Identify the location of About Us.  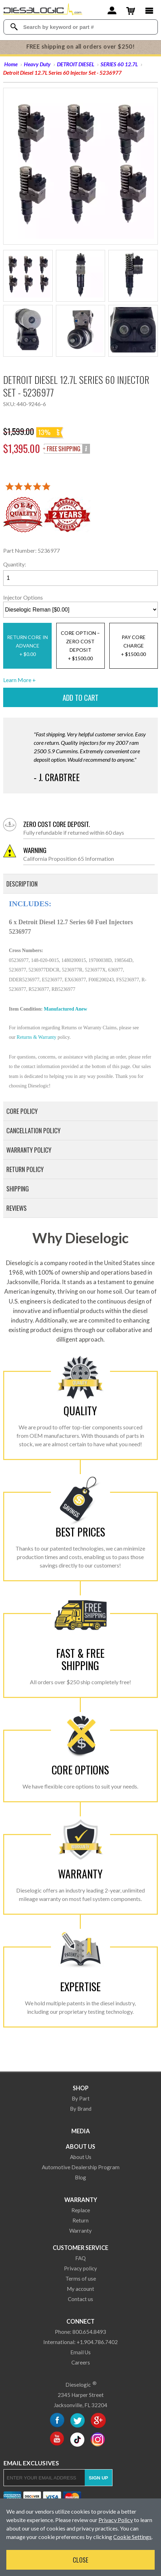
(80, 2146).